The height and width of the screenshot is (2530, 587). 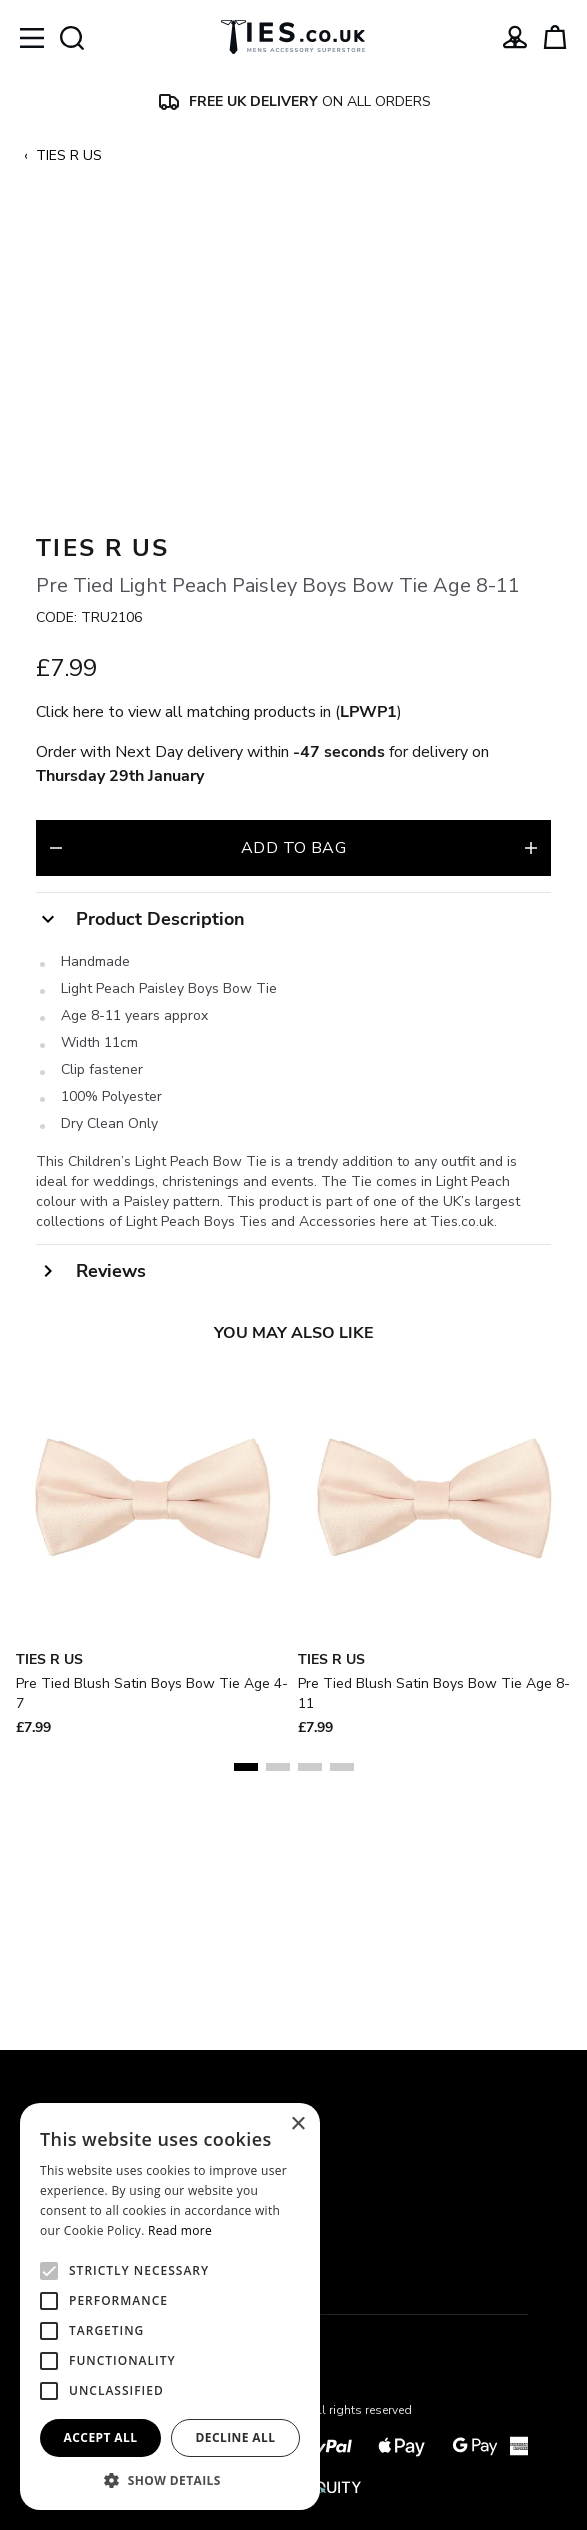 I want to click on Accept all [button], so click(x=101, y=2437).